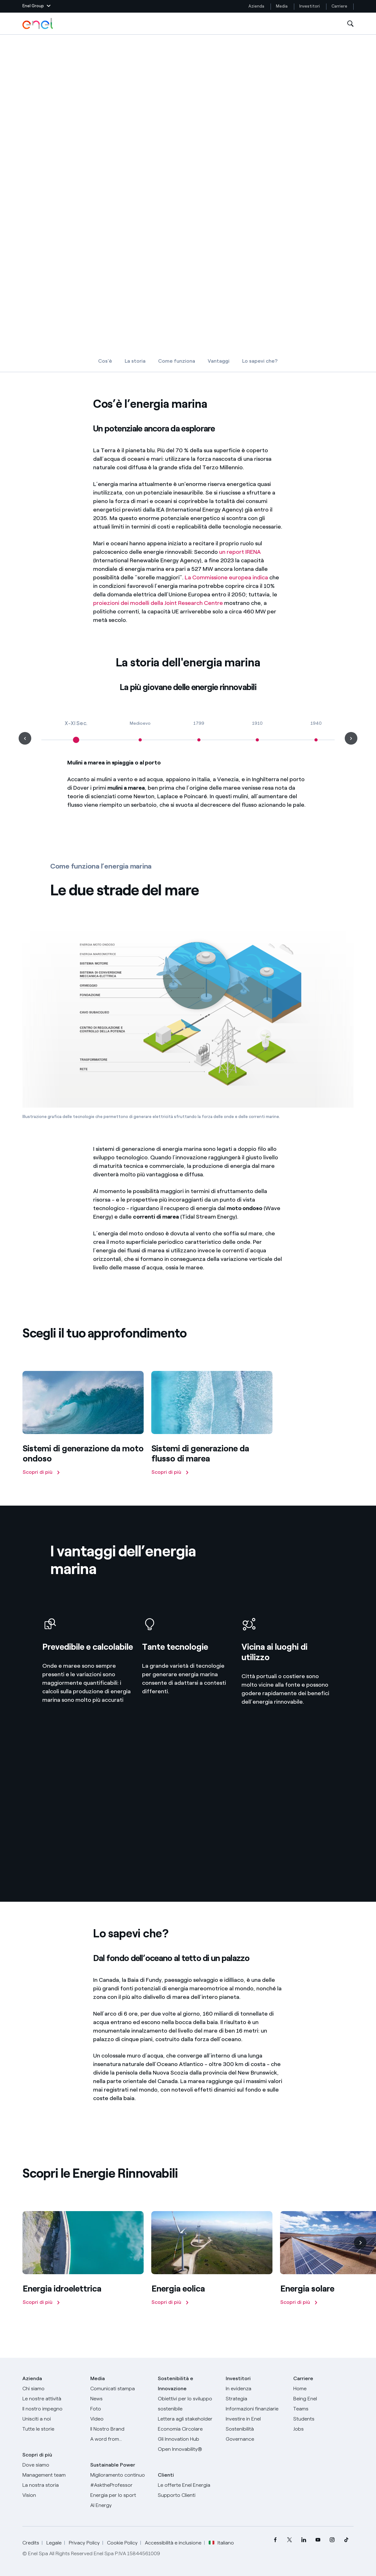 This screenshot has width=376, height=2576. Describe the element at coordinates (256, 2389) in the screenshot. I see `[In evidenza]` at that location.